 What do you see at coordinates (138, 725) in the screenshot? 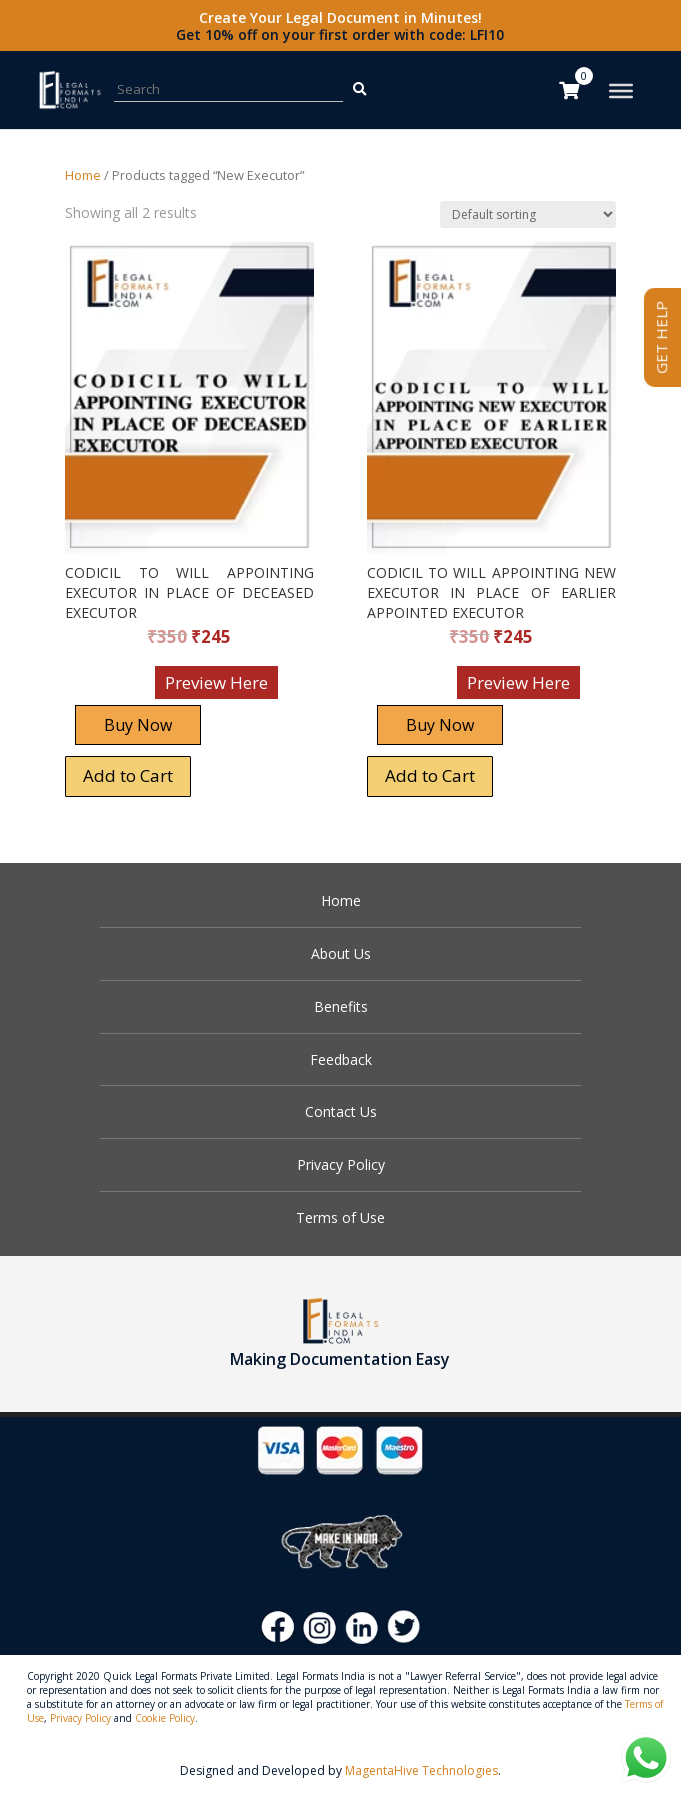
I see `Buy Now` at bounding box center [138, 725].